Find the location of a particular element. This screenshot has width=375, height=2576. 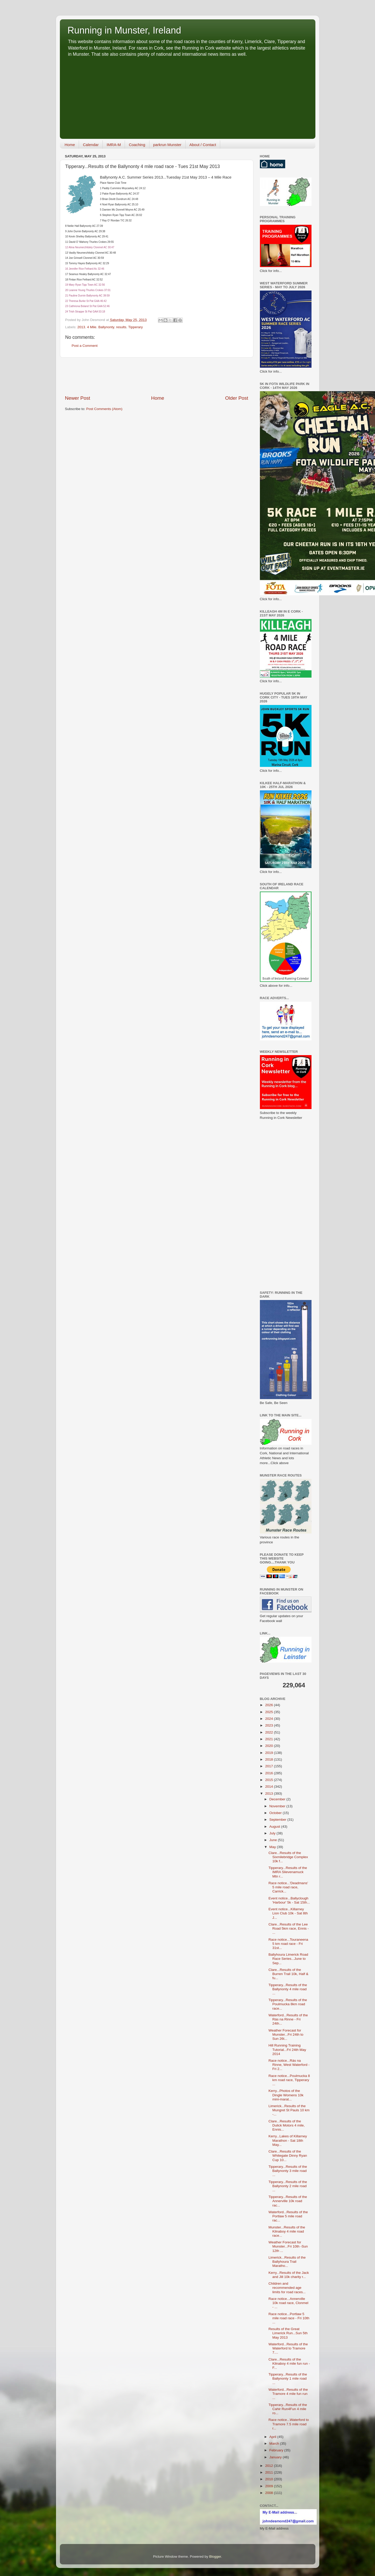

Tipperary...Results of the Annerville 10k road rac... is located at coordinates (287, 2201).